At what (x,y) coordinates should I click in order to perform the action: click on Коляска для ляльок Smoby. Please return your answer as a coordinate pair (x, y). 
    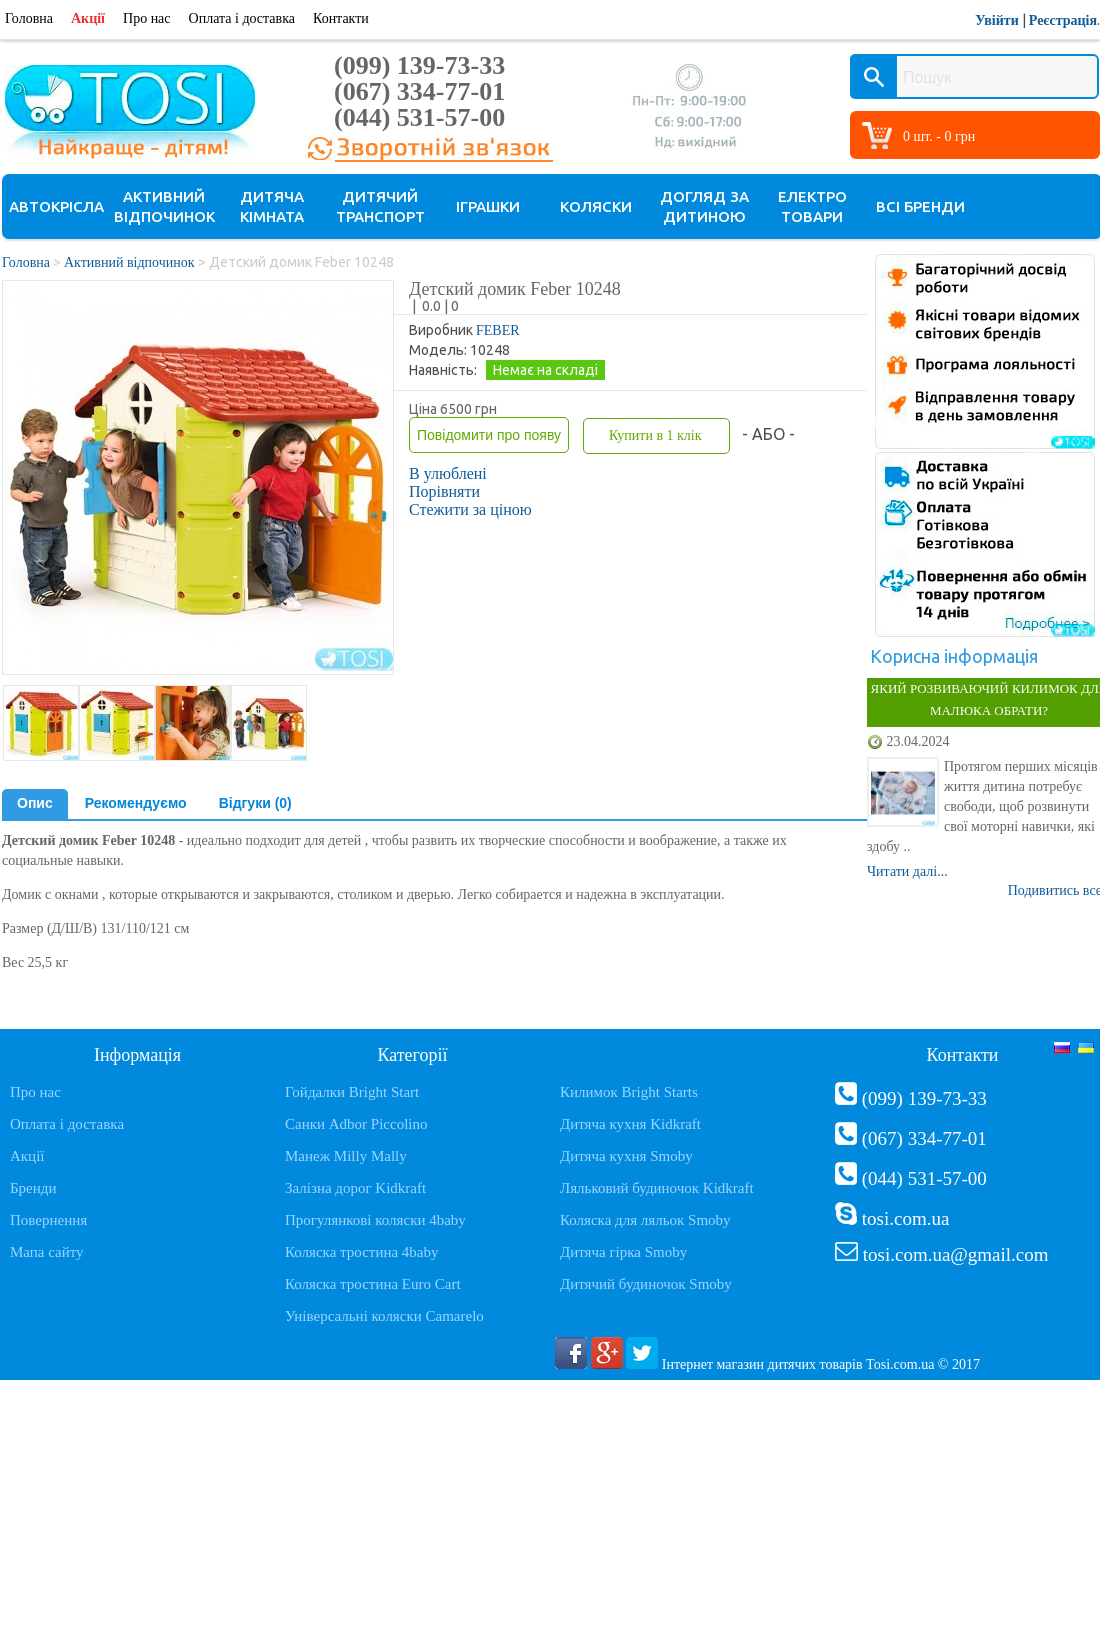
    Looking at the image, I should click on (645, 1220).